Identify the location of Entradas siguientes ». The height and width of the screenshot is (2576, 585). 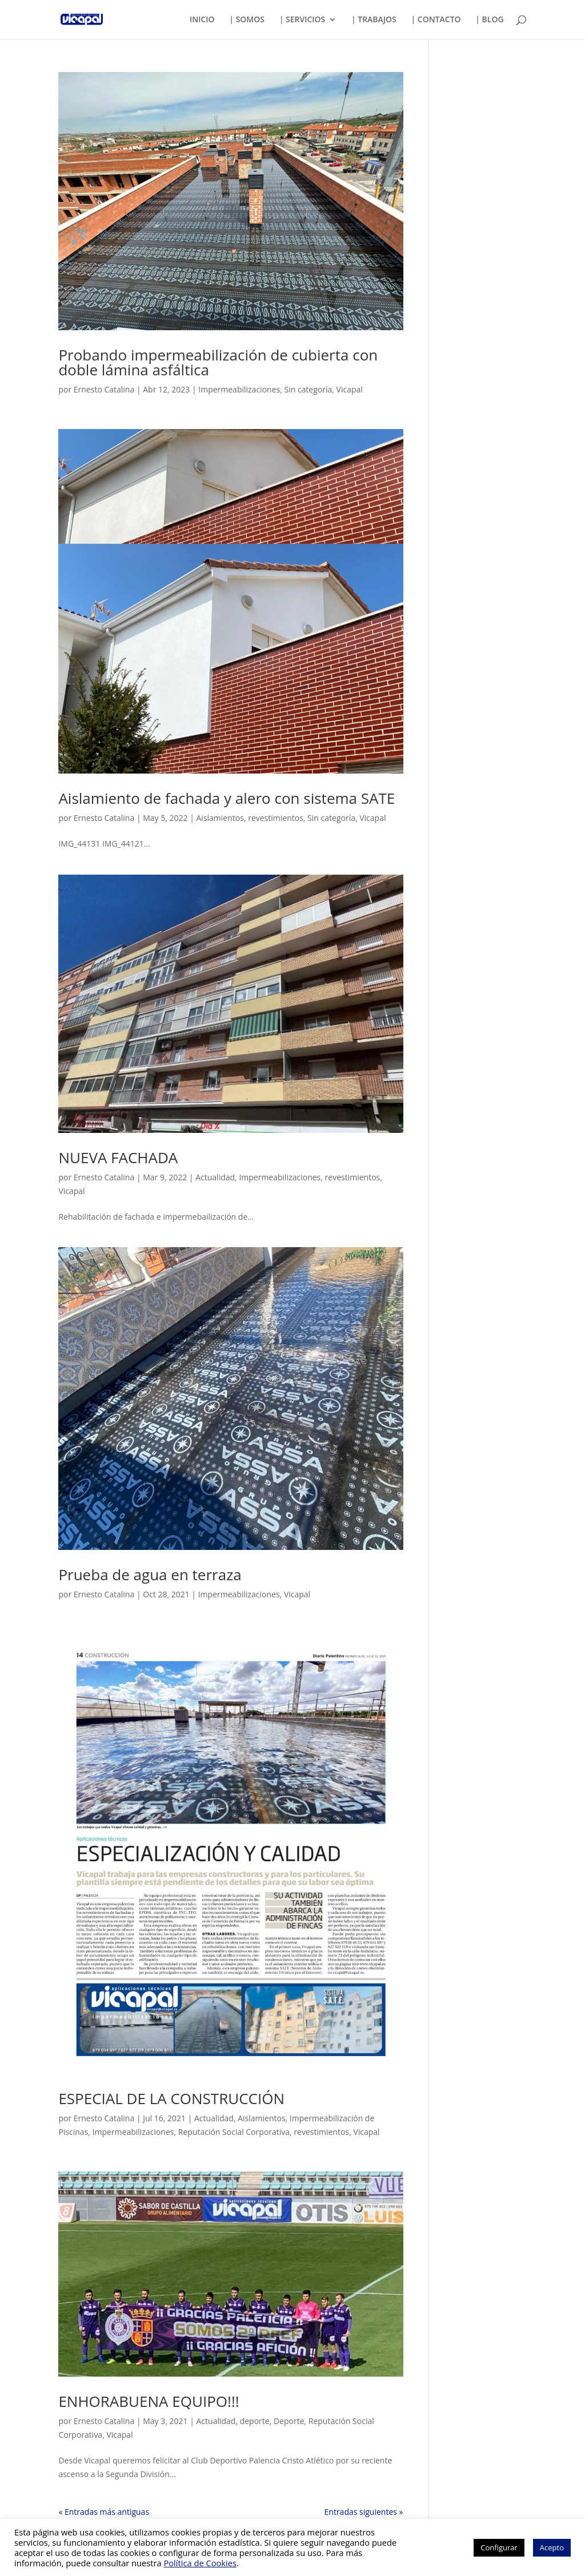
(363, 2511).